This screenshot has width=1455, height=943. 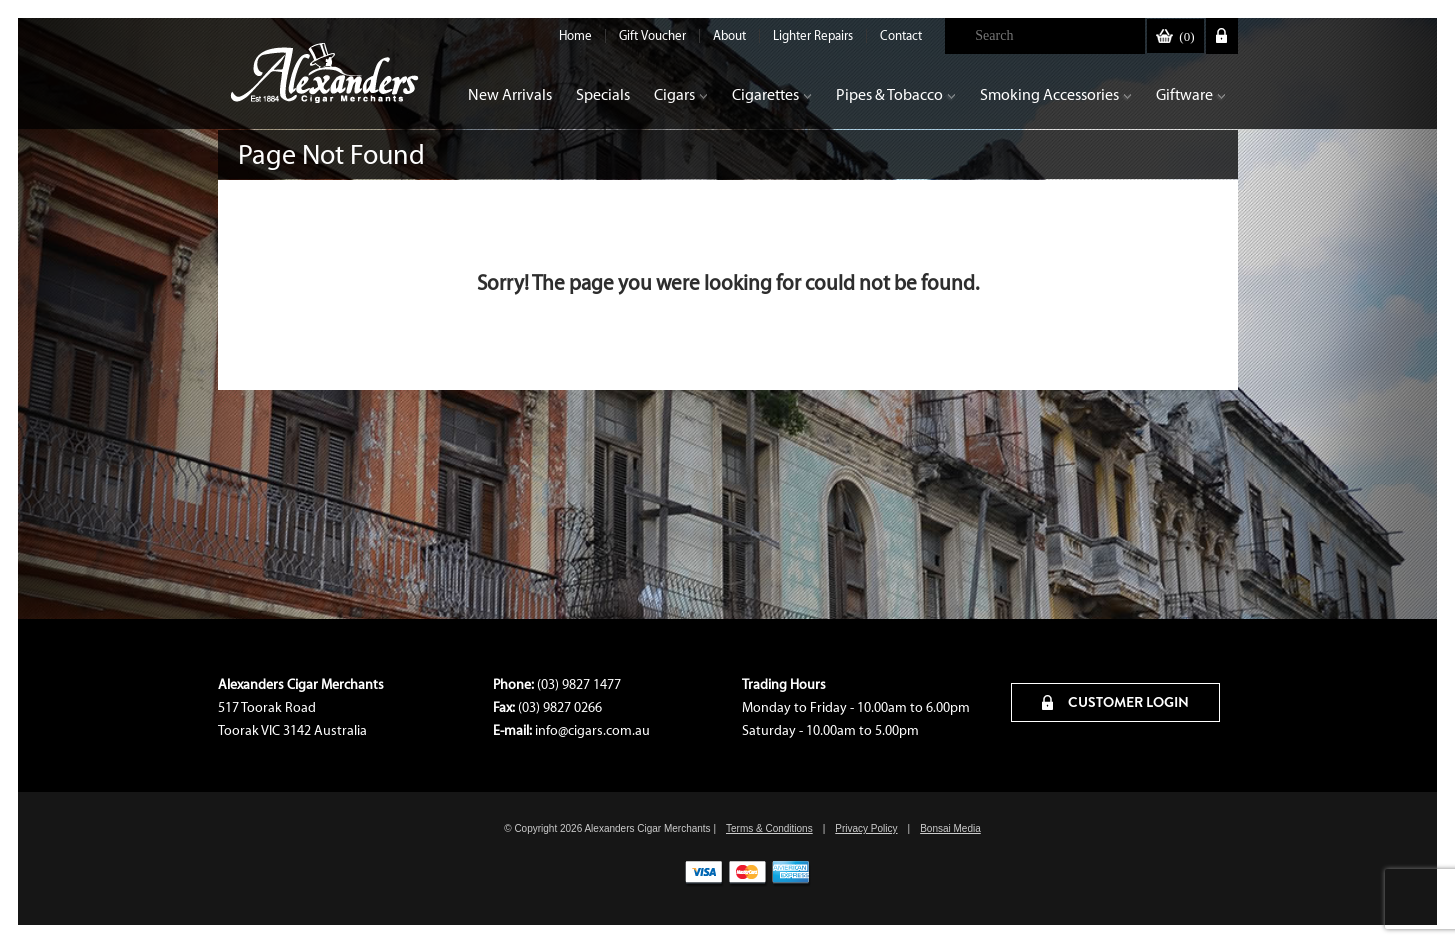 What do you see at coordinates (772, 94) in the screenshot?
I see `Cigarettes` at bounding box center [772, 94].